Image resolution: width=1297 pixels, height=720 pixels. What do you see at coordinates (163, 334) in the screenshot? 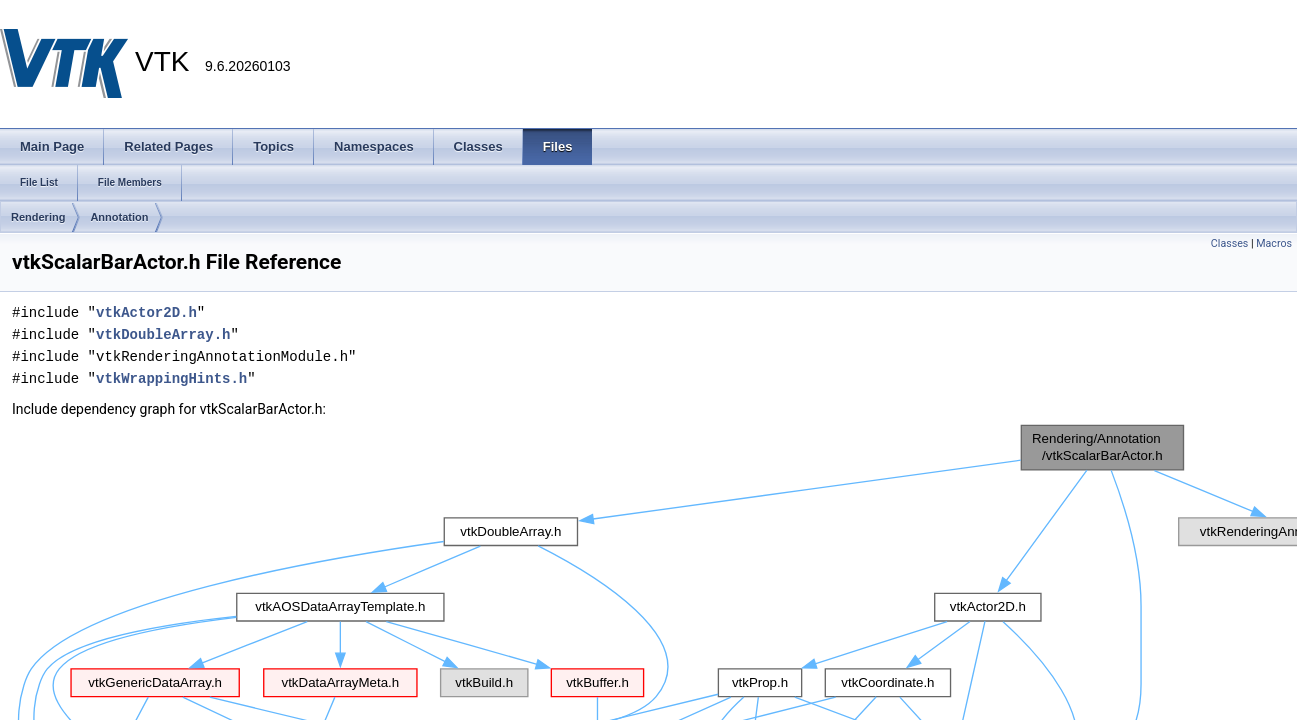
I see `vtkDoubleArray.h` at bounding box center [163, 334].